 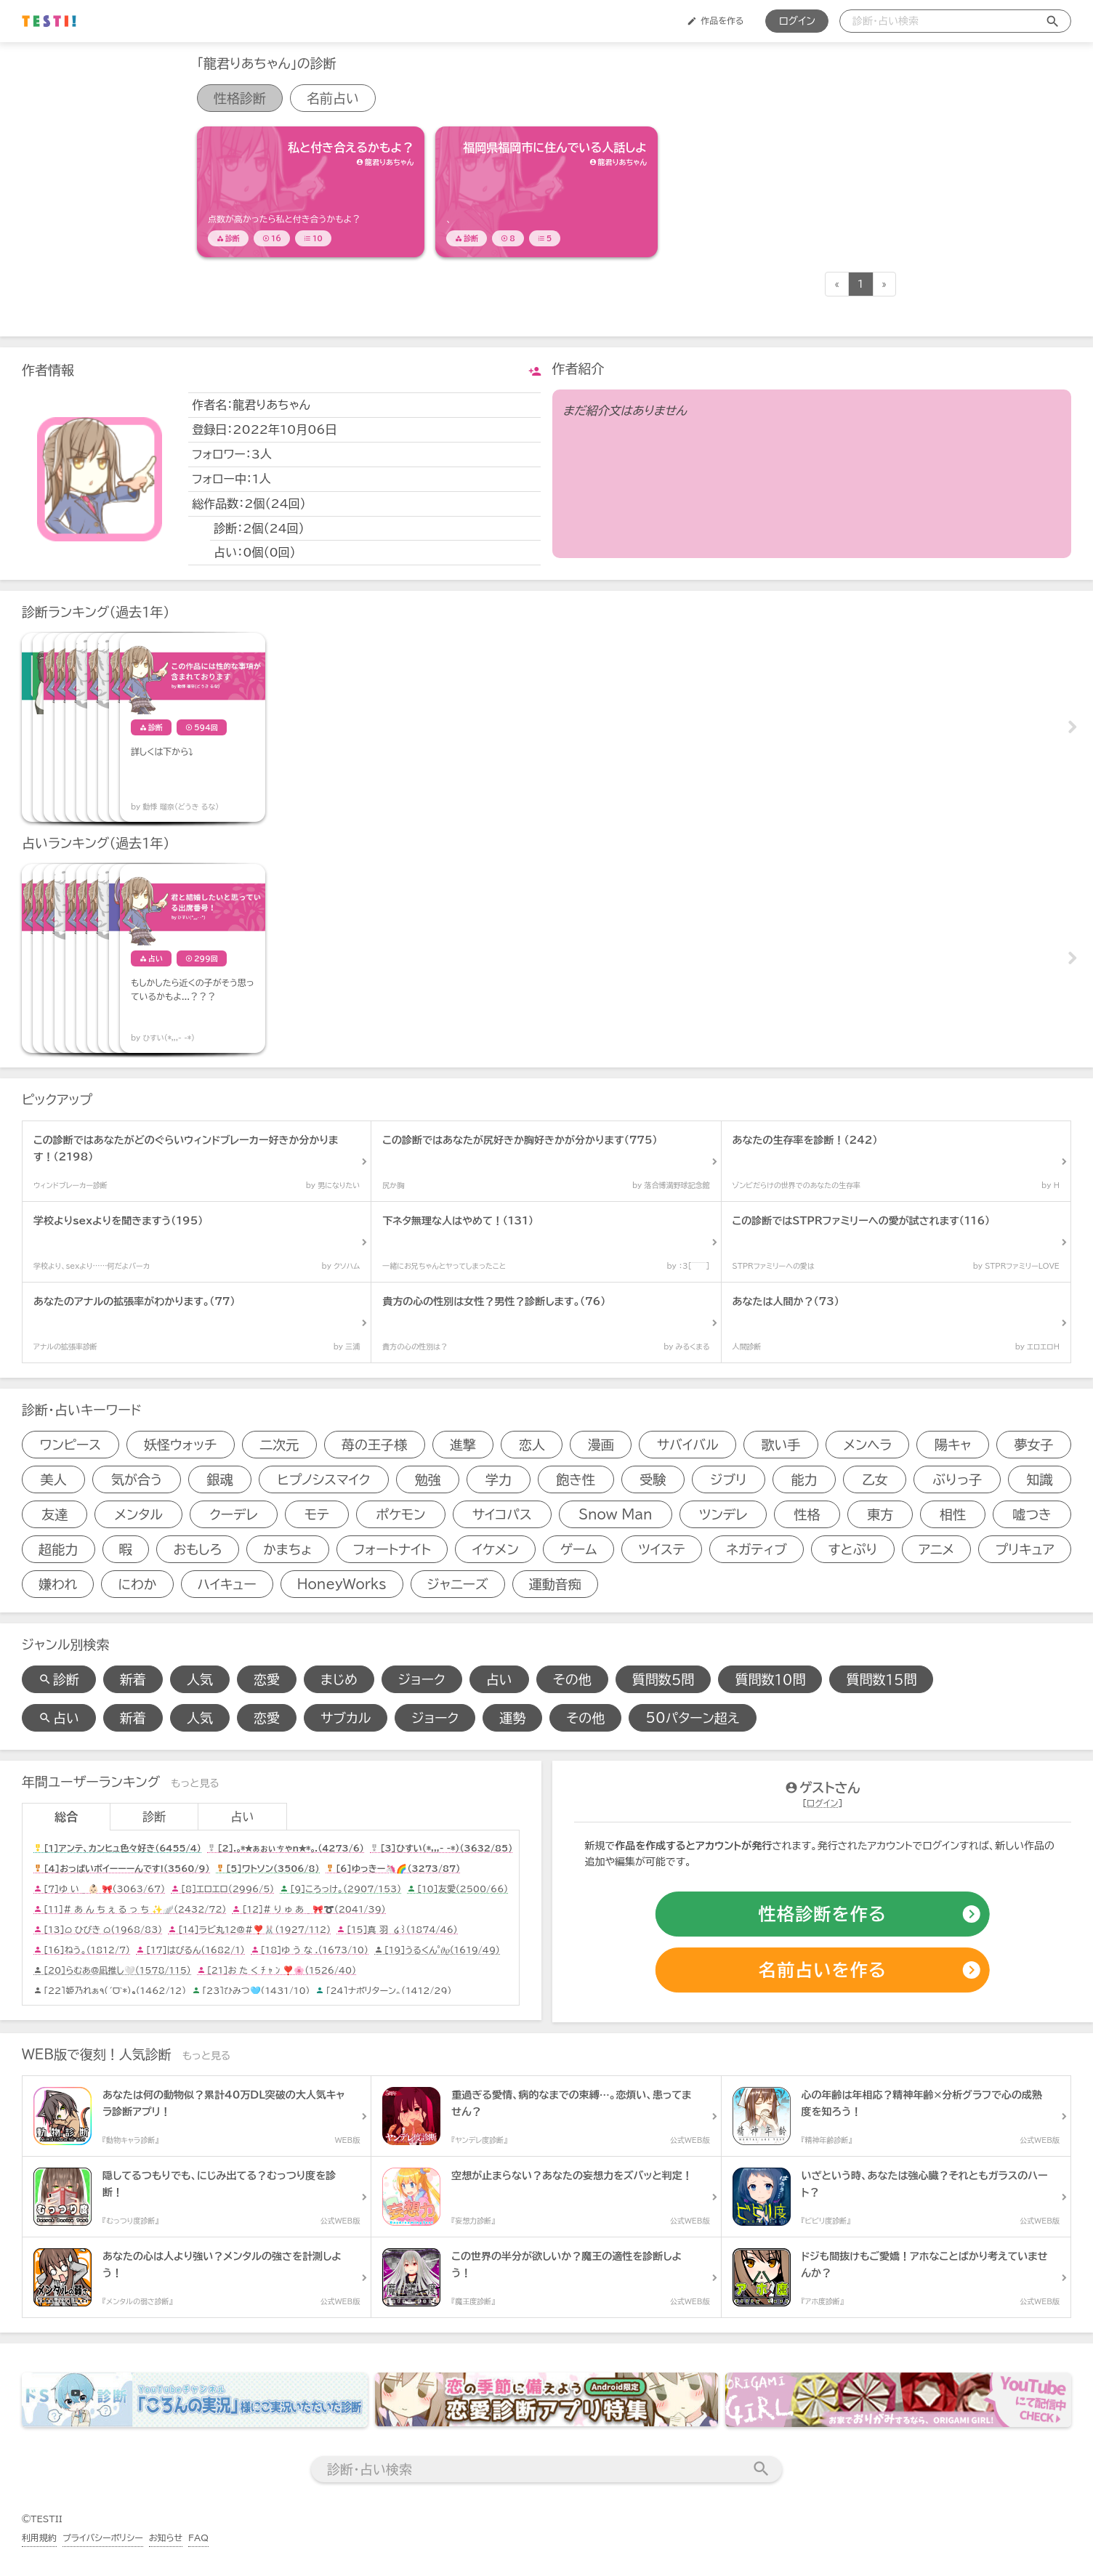 What do you see at coordinates (1039, 1479) in the screenshot?
I see `知識` at bounding box center [1039, 1479].